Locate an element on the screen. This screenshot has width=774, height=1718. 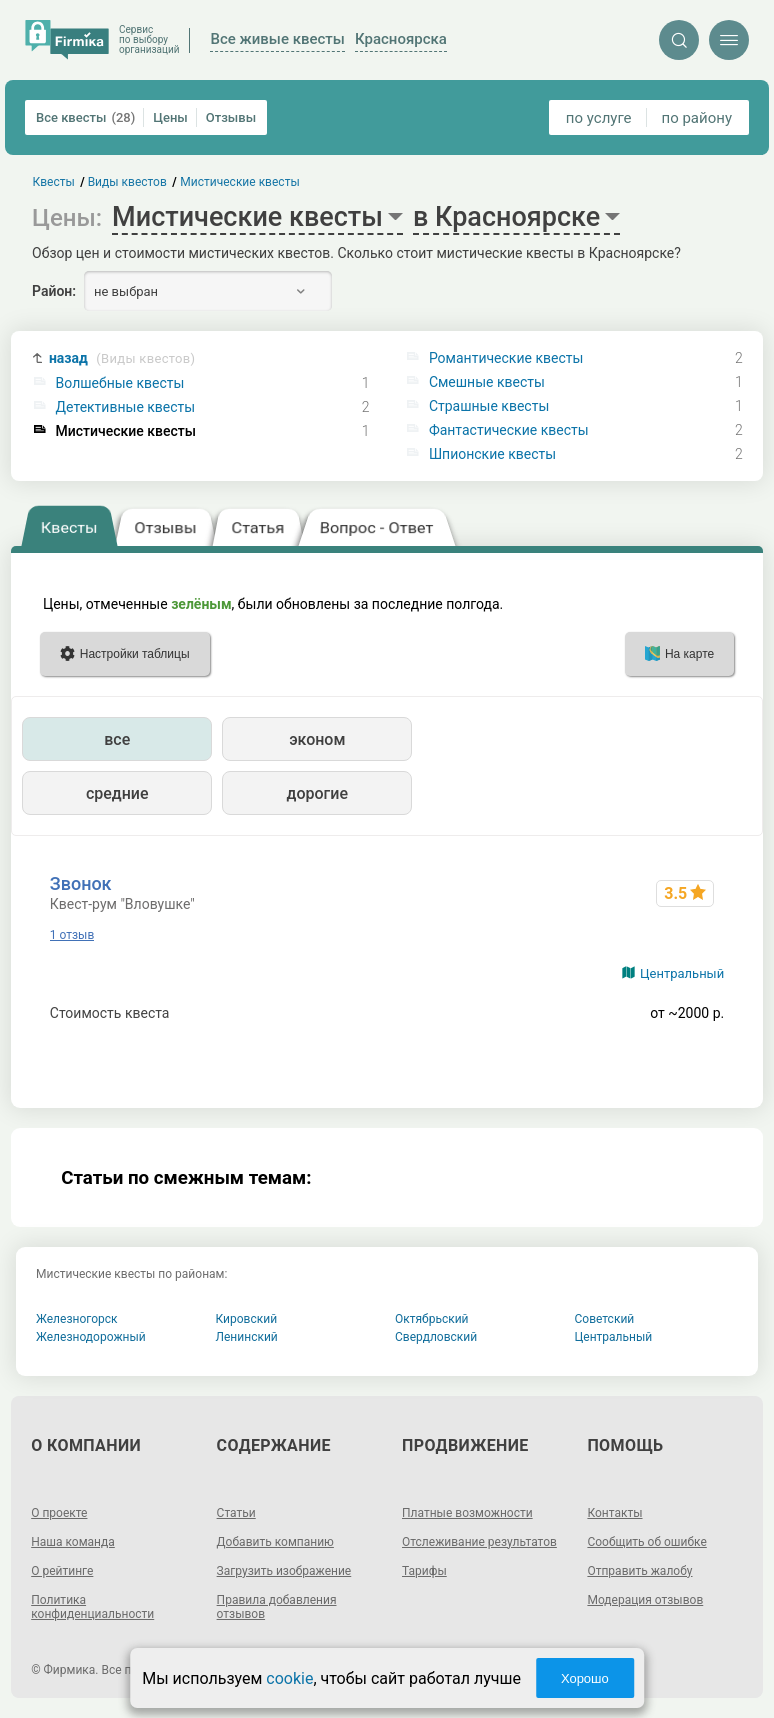
Политика конфиденциальности is located at coordinates (92, 1607).